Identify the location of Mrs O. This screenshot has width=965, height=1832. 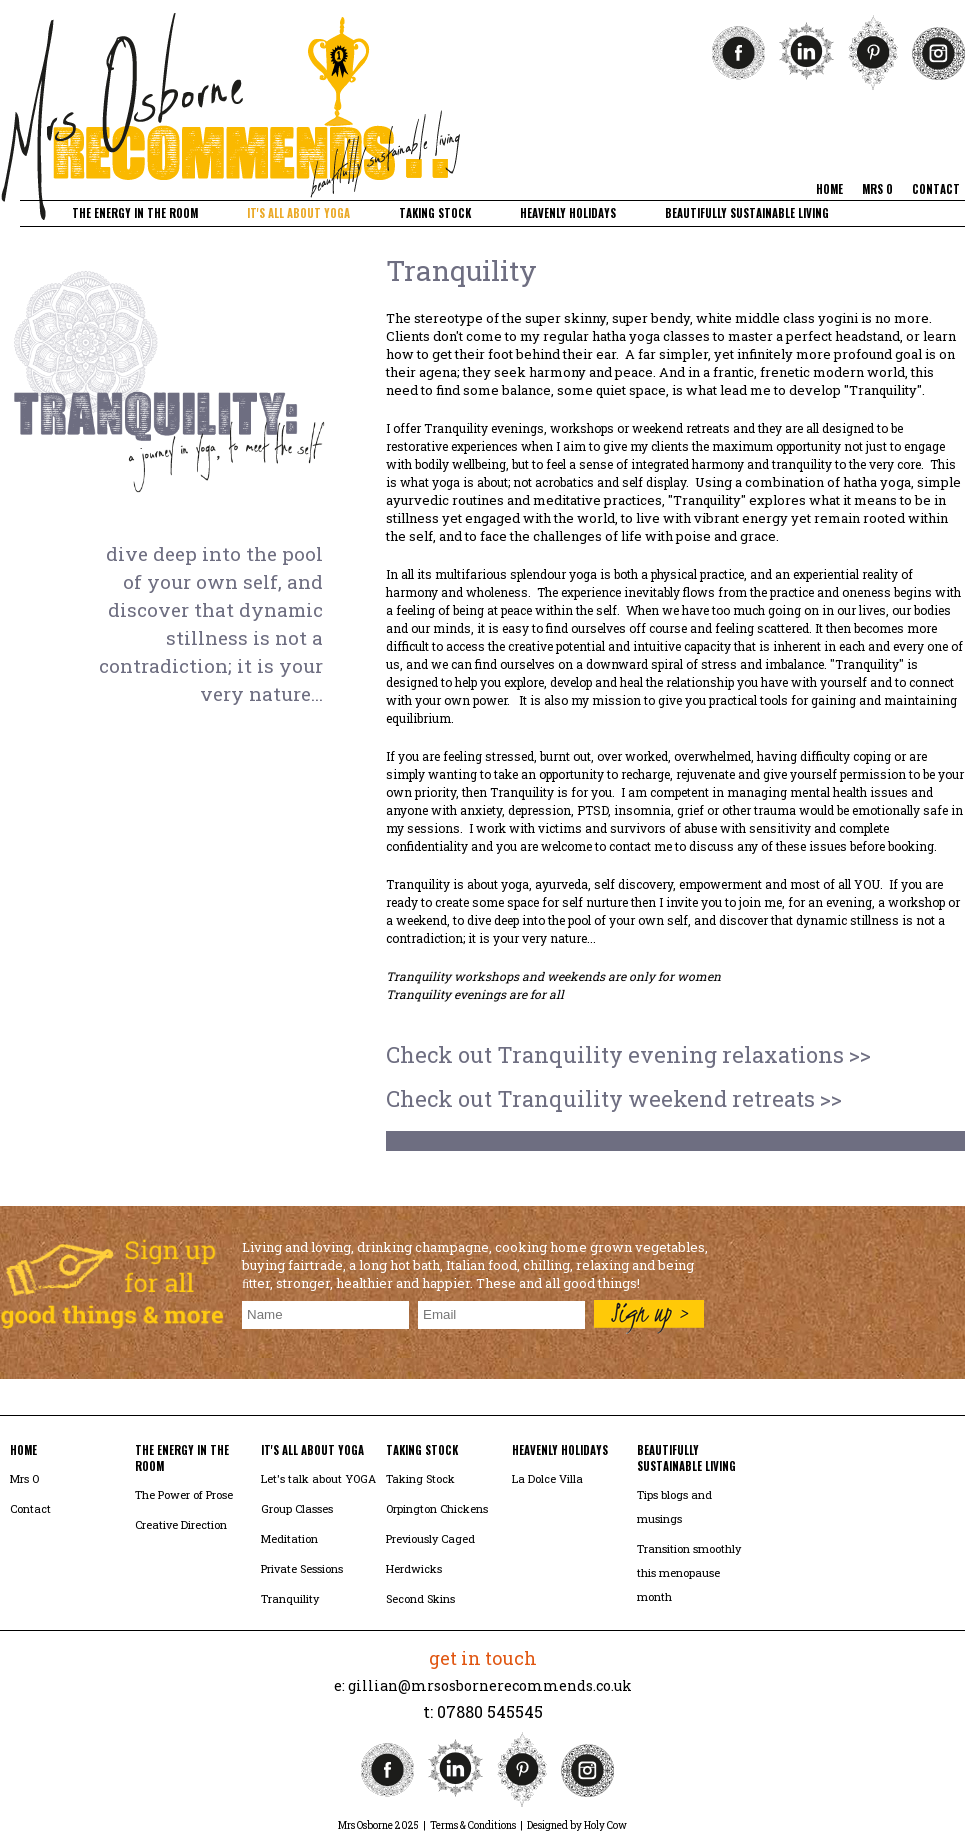
(24, 1478).